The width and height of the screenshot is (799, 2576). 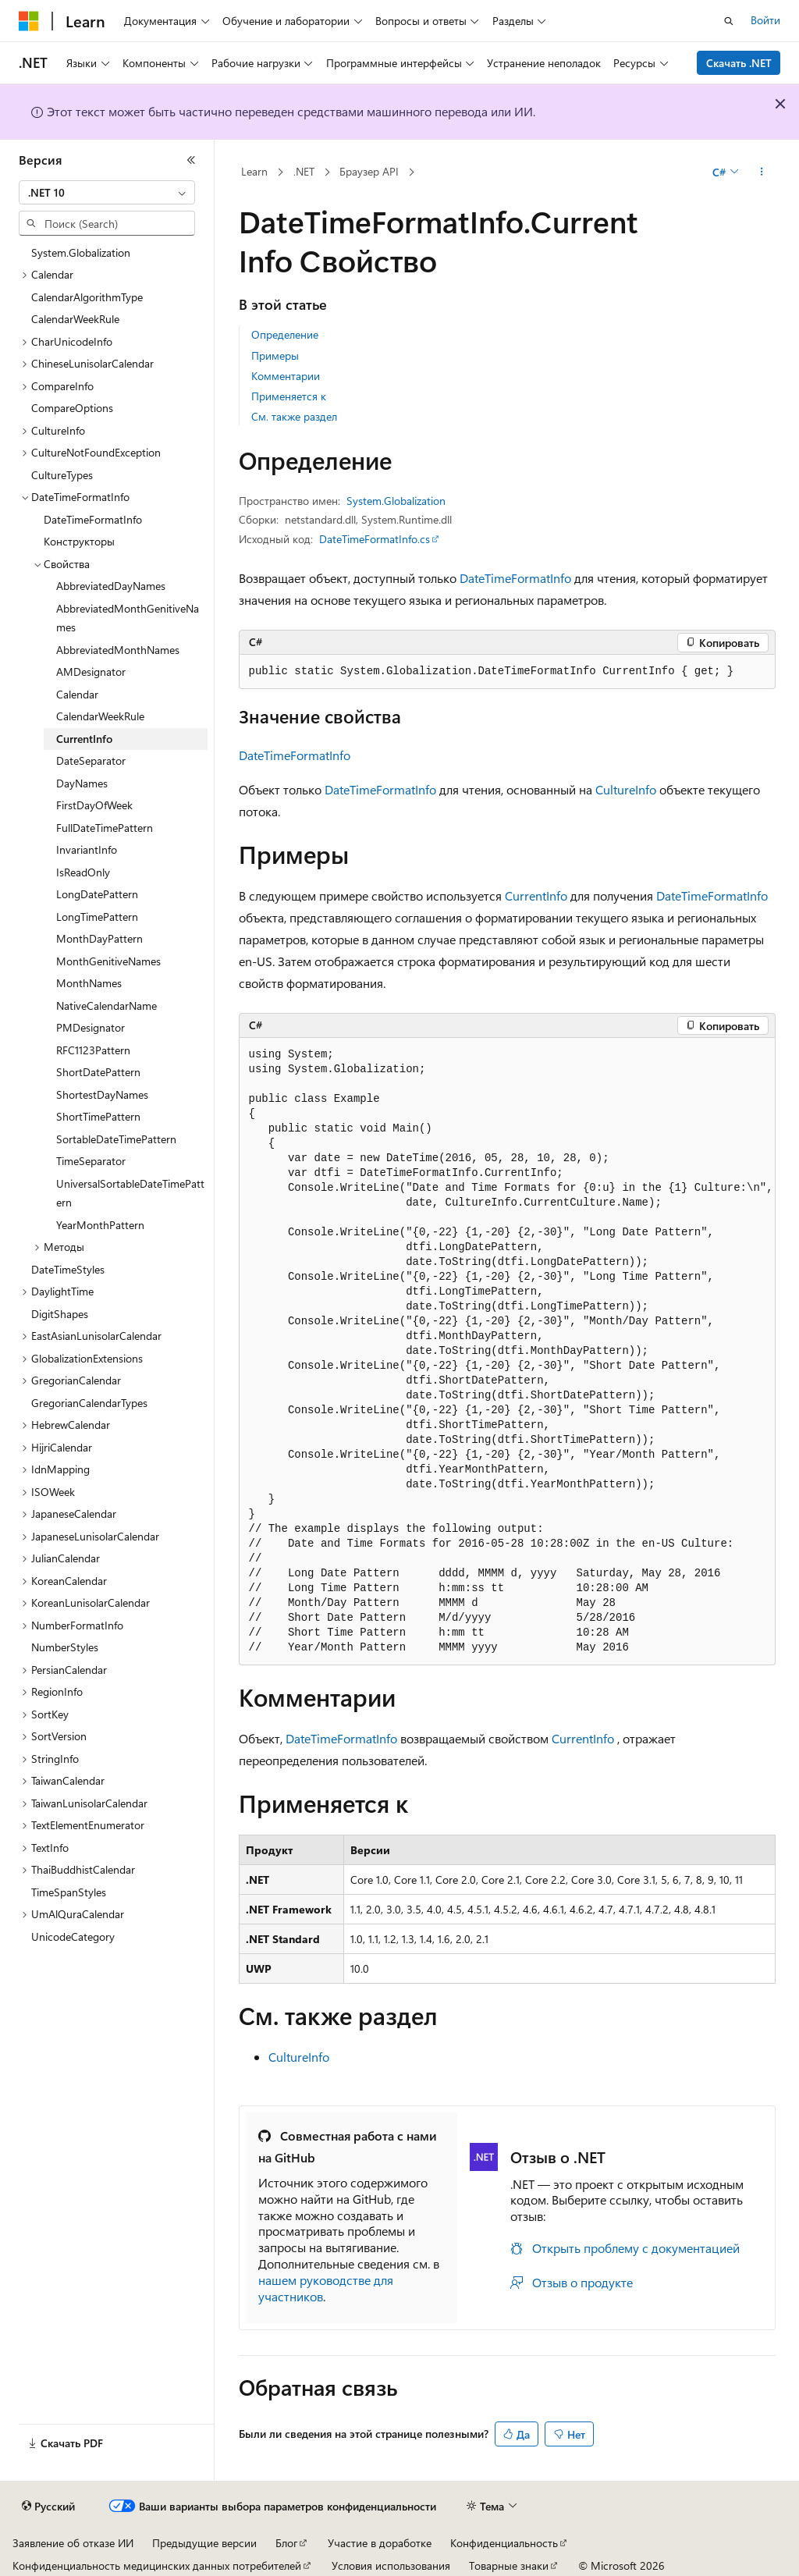 What do you see at coordinates (156, 2565) in the screenshot?
I see `Конфиденциальность медицинских данных потребителей` at bounding box center [156, 2565].